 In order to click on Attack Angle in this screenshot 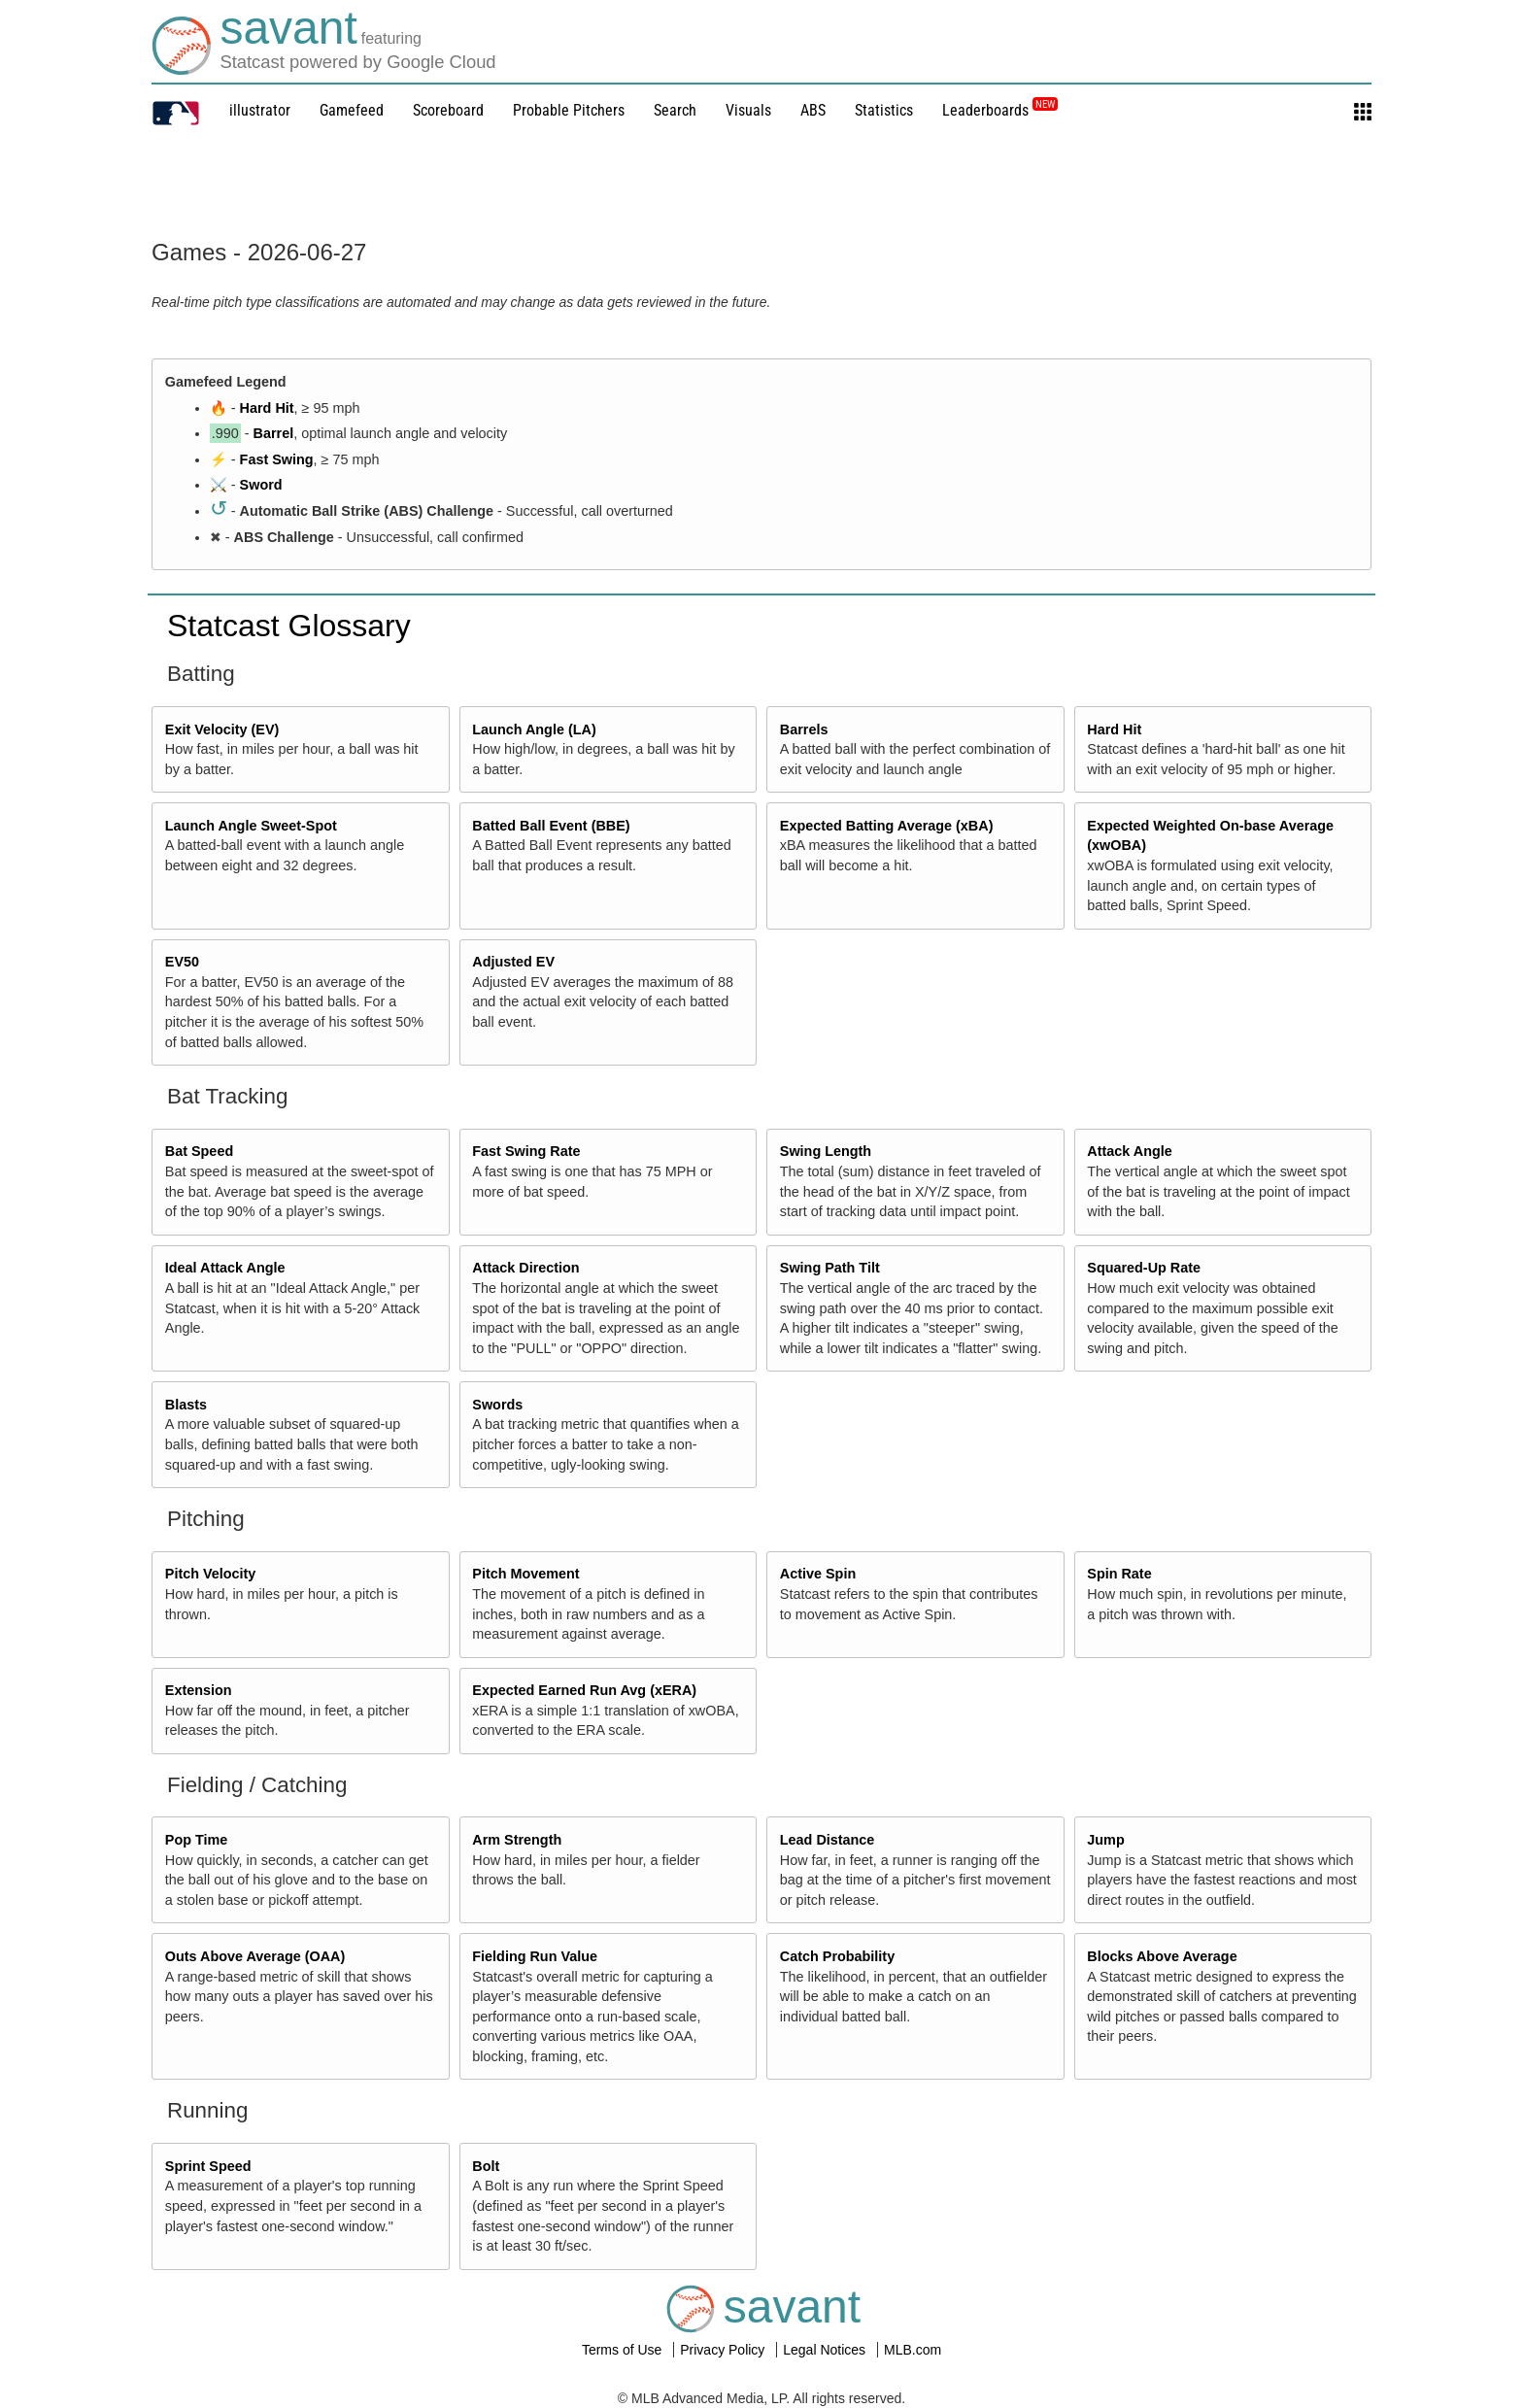, I will do `click(1129, 1151)`.